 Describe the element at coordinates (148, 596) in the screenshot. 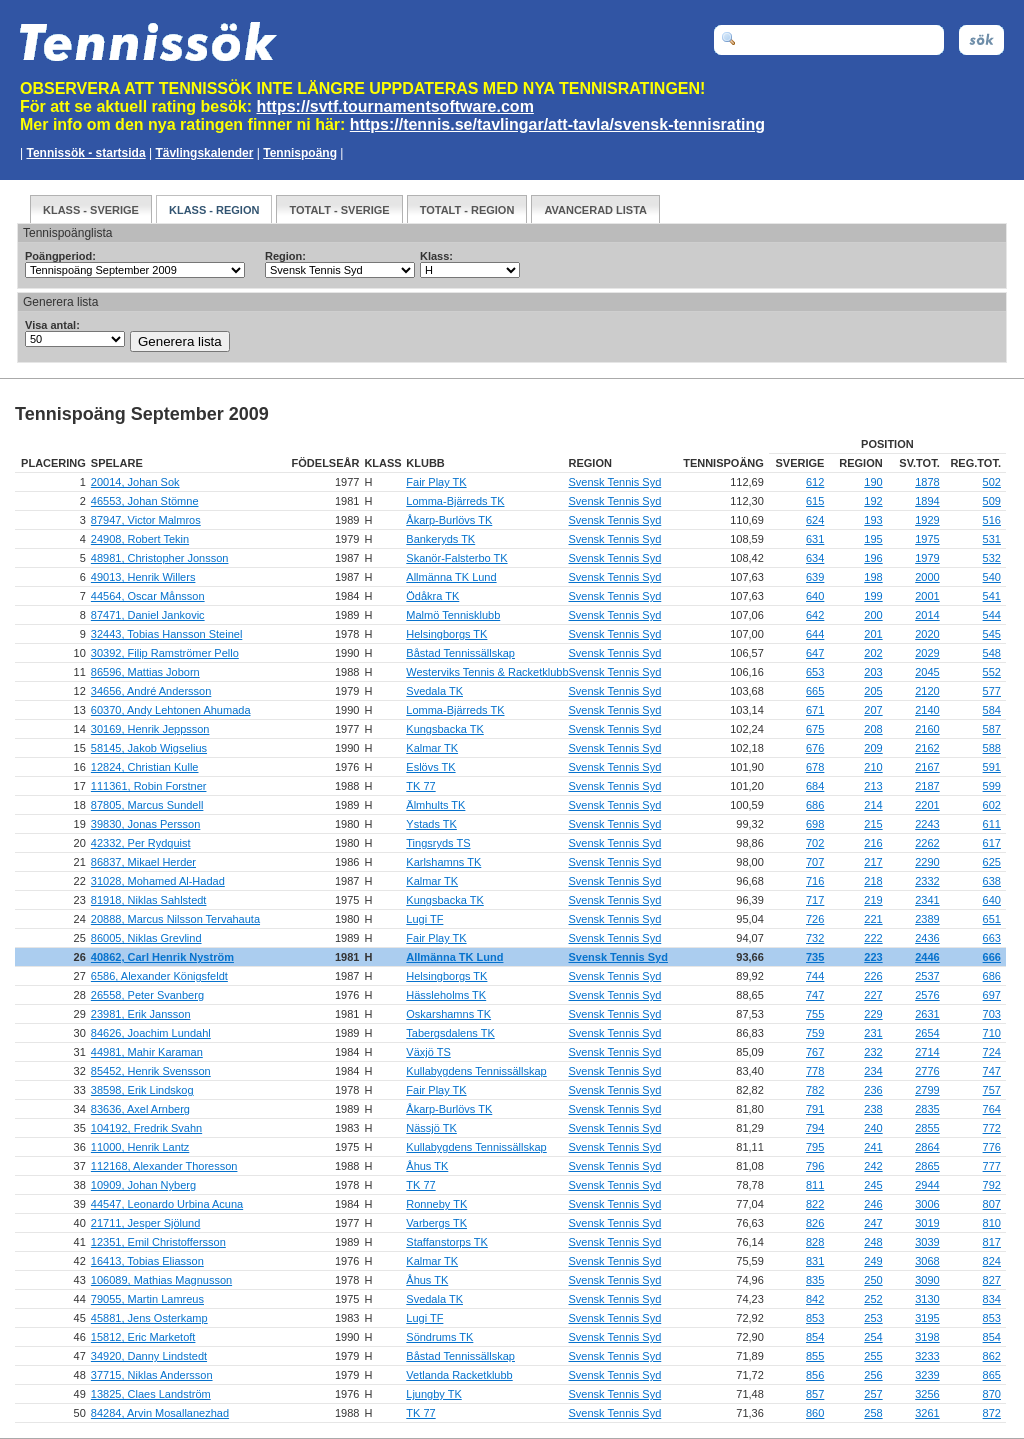

I see `44564, Oscar Månsson` at that location.